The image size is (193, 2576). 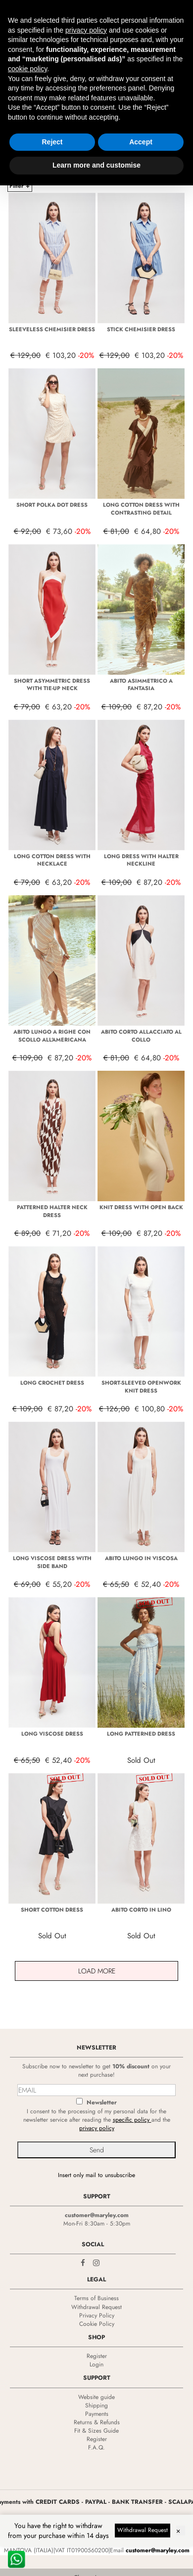 What do you see at coordinates (97, 2356) in the screenshot?
I see `Register` at bounding box center [97, 2356].